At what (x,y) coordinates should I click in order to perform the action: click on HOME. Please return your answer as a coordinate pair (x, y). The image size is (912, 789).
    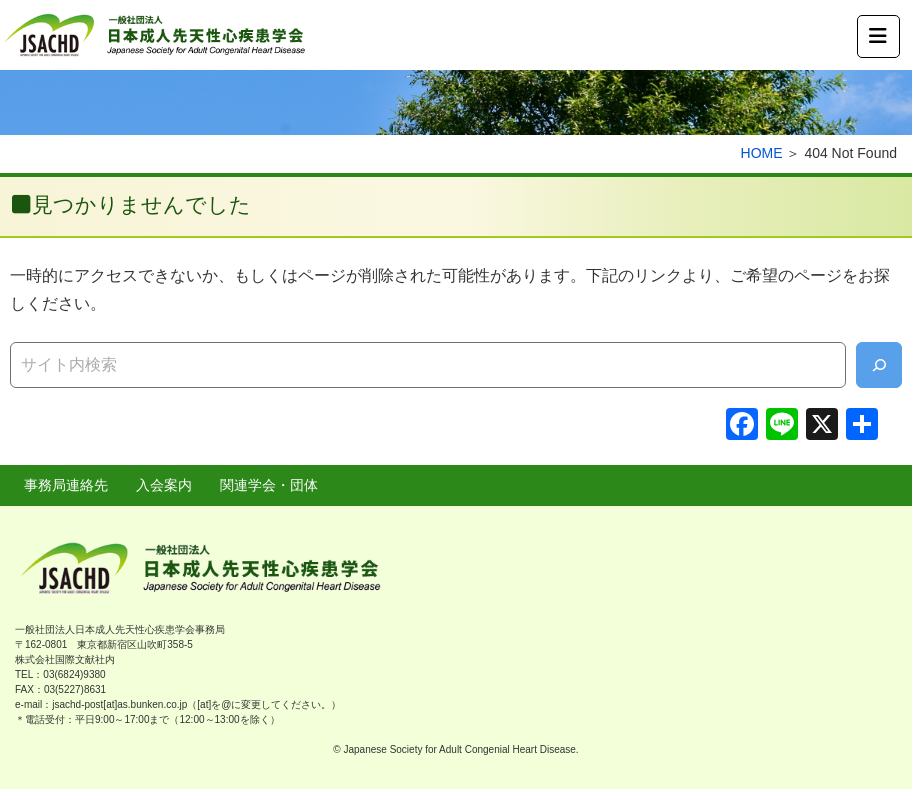
    Looking at the image, I should click on (762, 153).